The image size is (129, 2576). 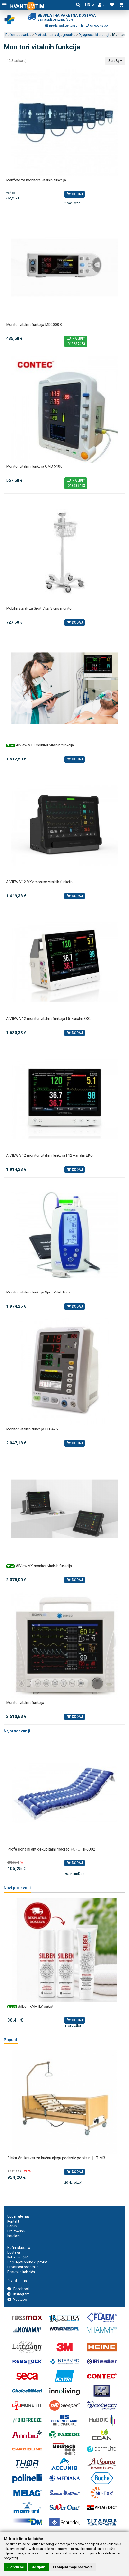 I want to click on Načini plaćanja, so click(x=18, y=2247).